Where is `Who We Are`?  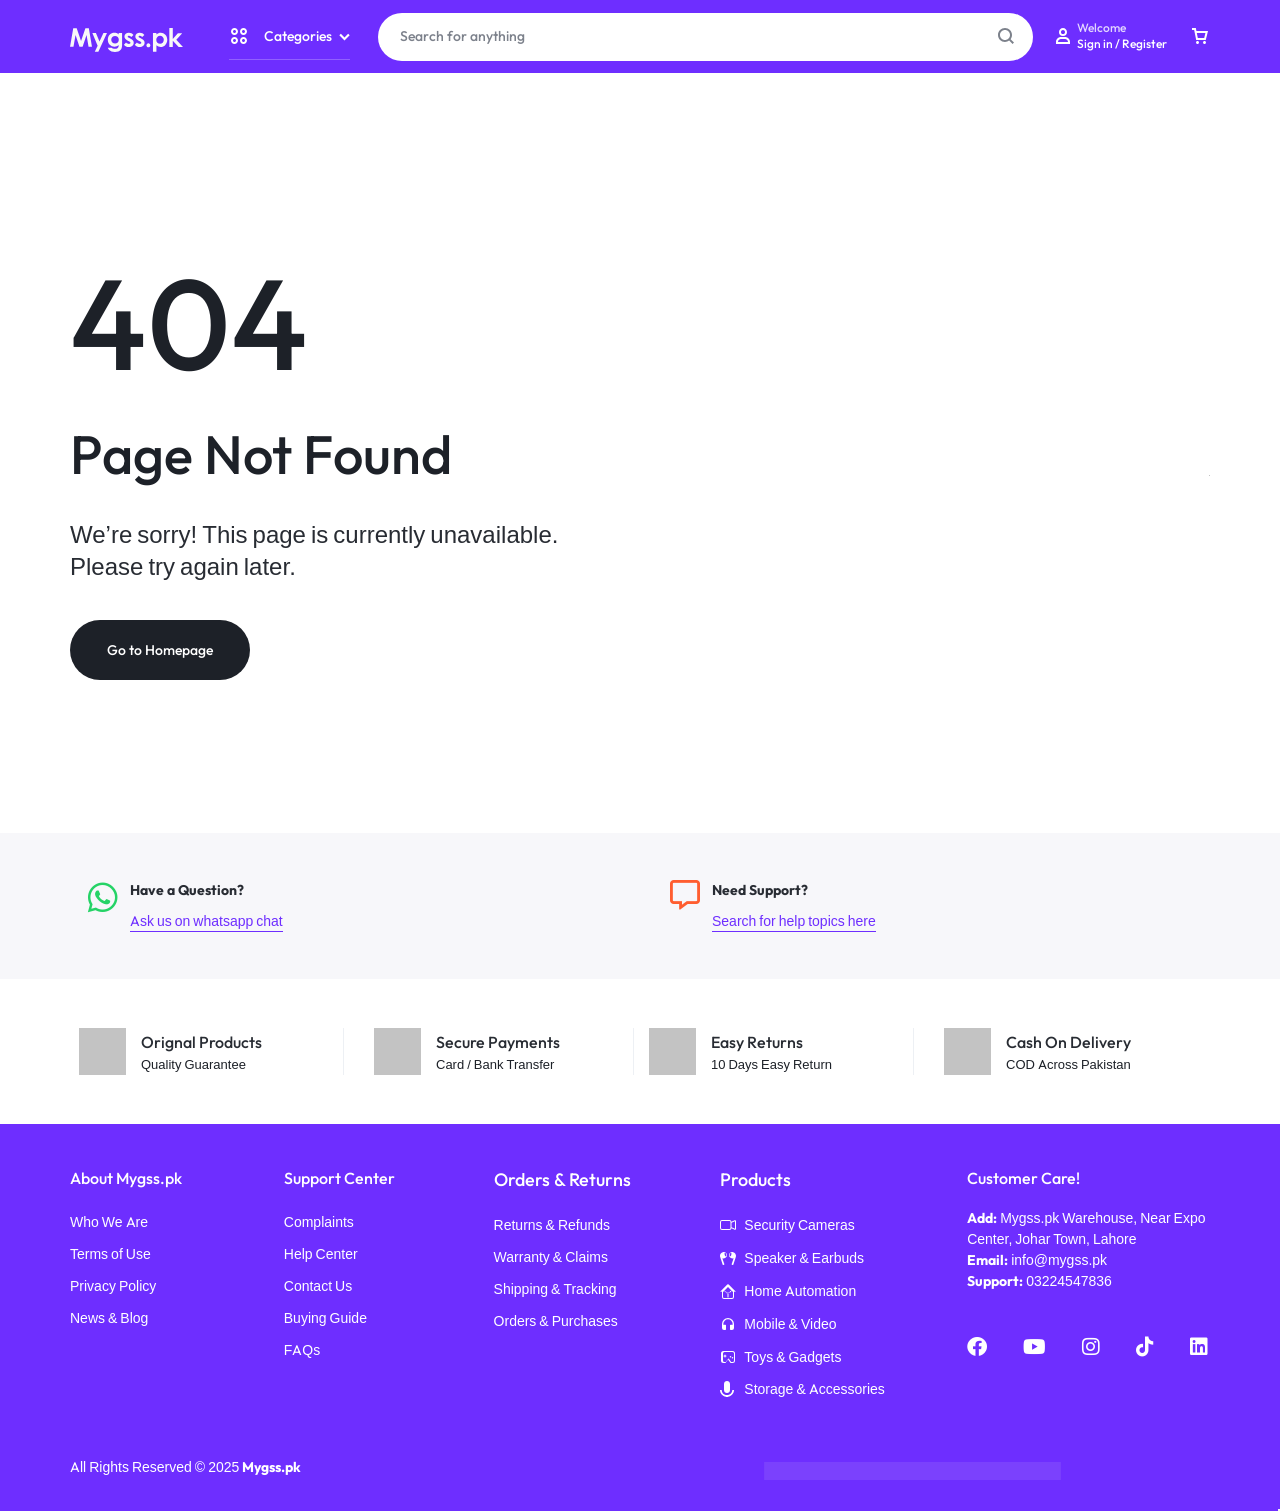
Who We Are is located at coordinates (109, 1223).